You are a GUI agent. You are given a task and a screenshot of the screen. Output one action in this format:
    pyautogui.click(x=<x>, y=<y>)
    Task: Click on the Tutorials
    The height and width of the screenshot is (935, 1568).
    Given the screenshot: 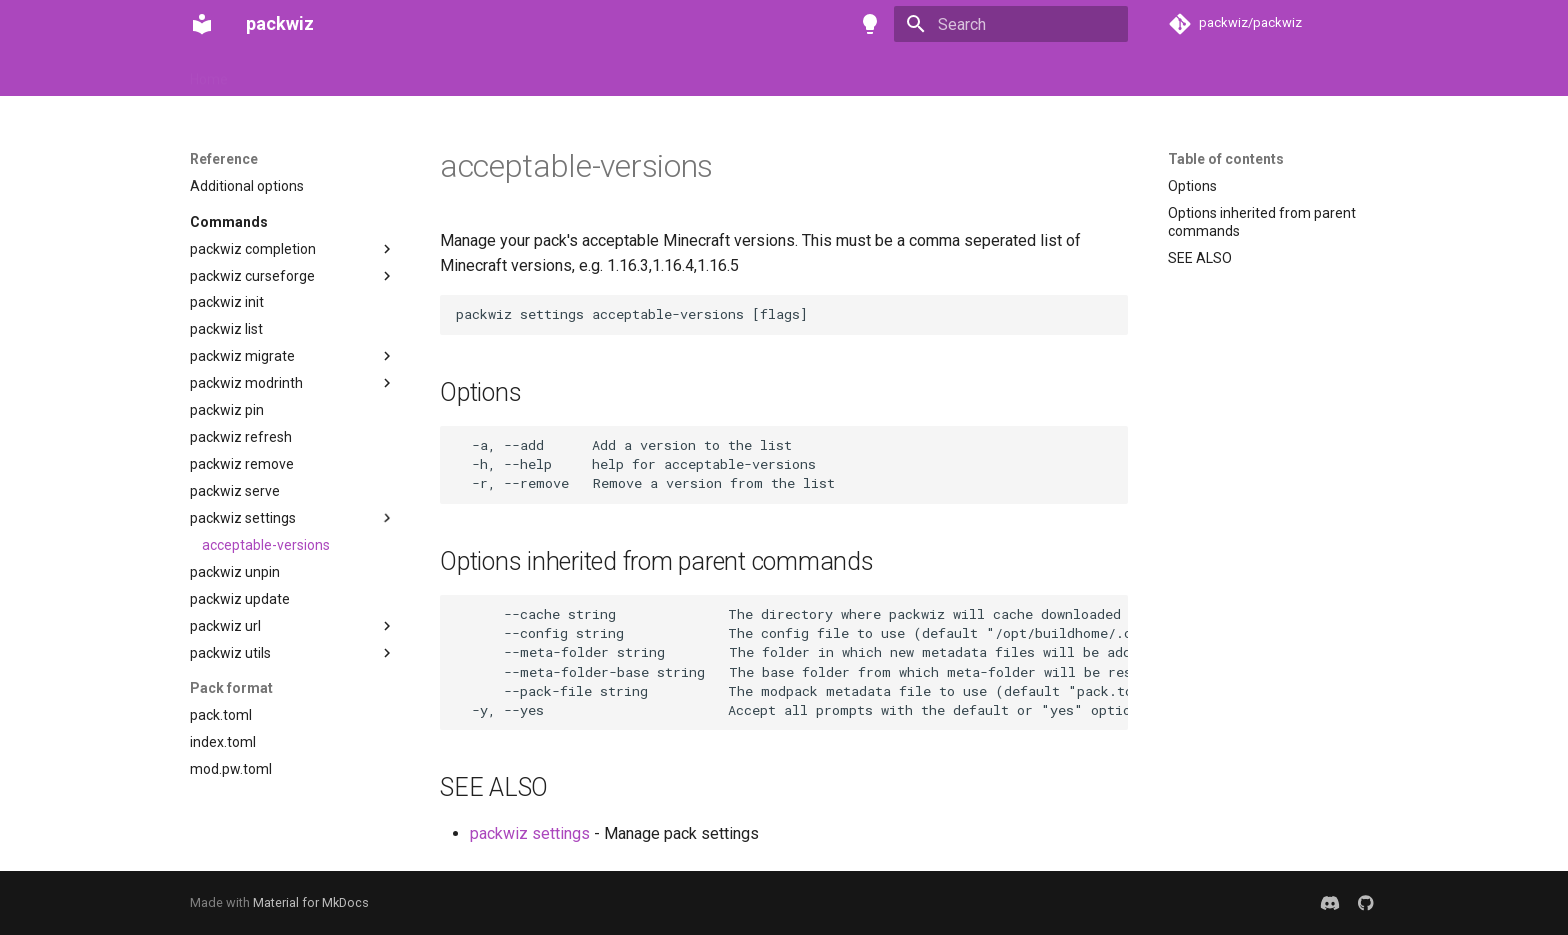 What is the action you would take?
    pyautogui.click(x=376, y=73)
    